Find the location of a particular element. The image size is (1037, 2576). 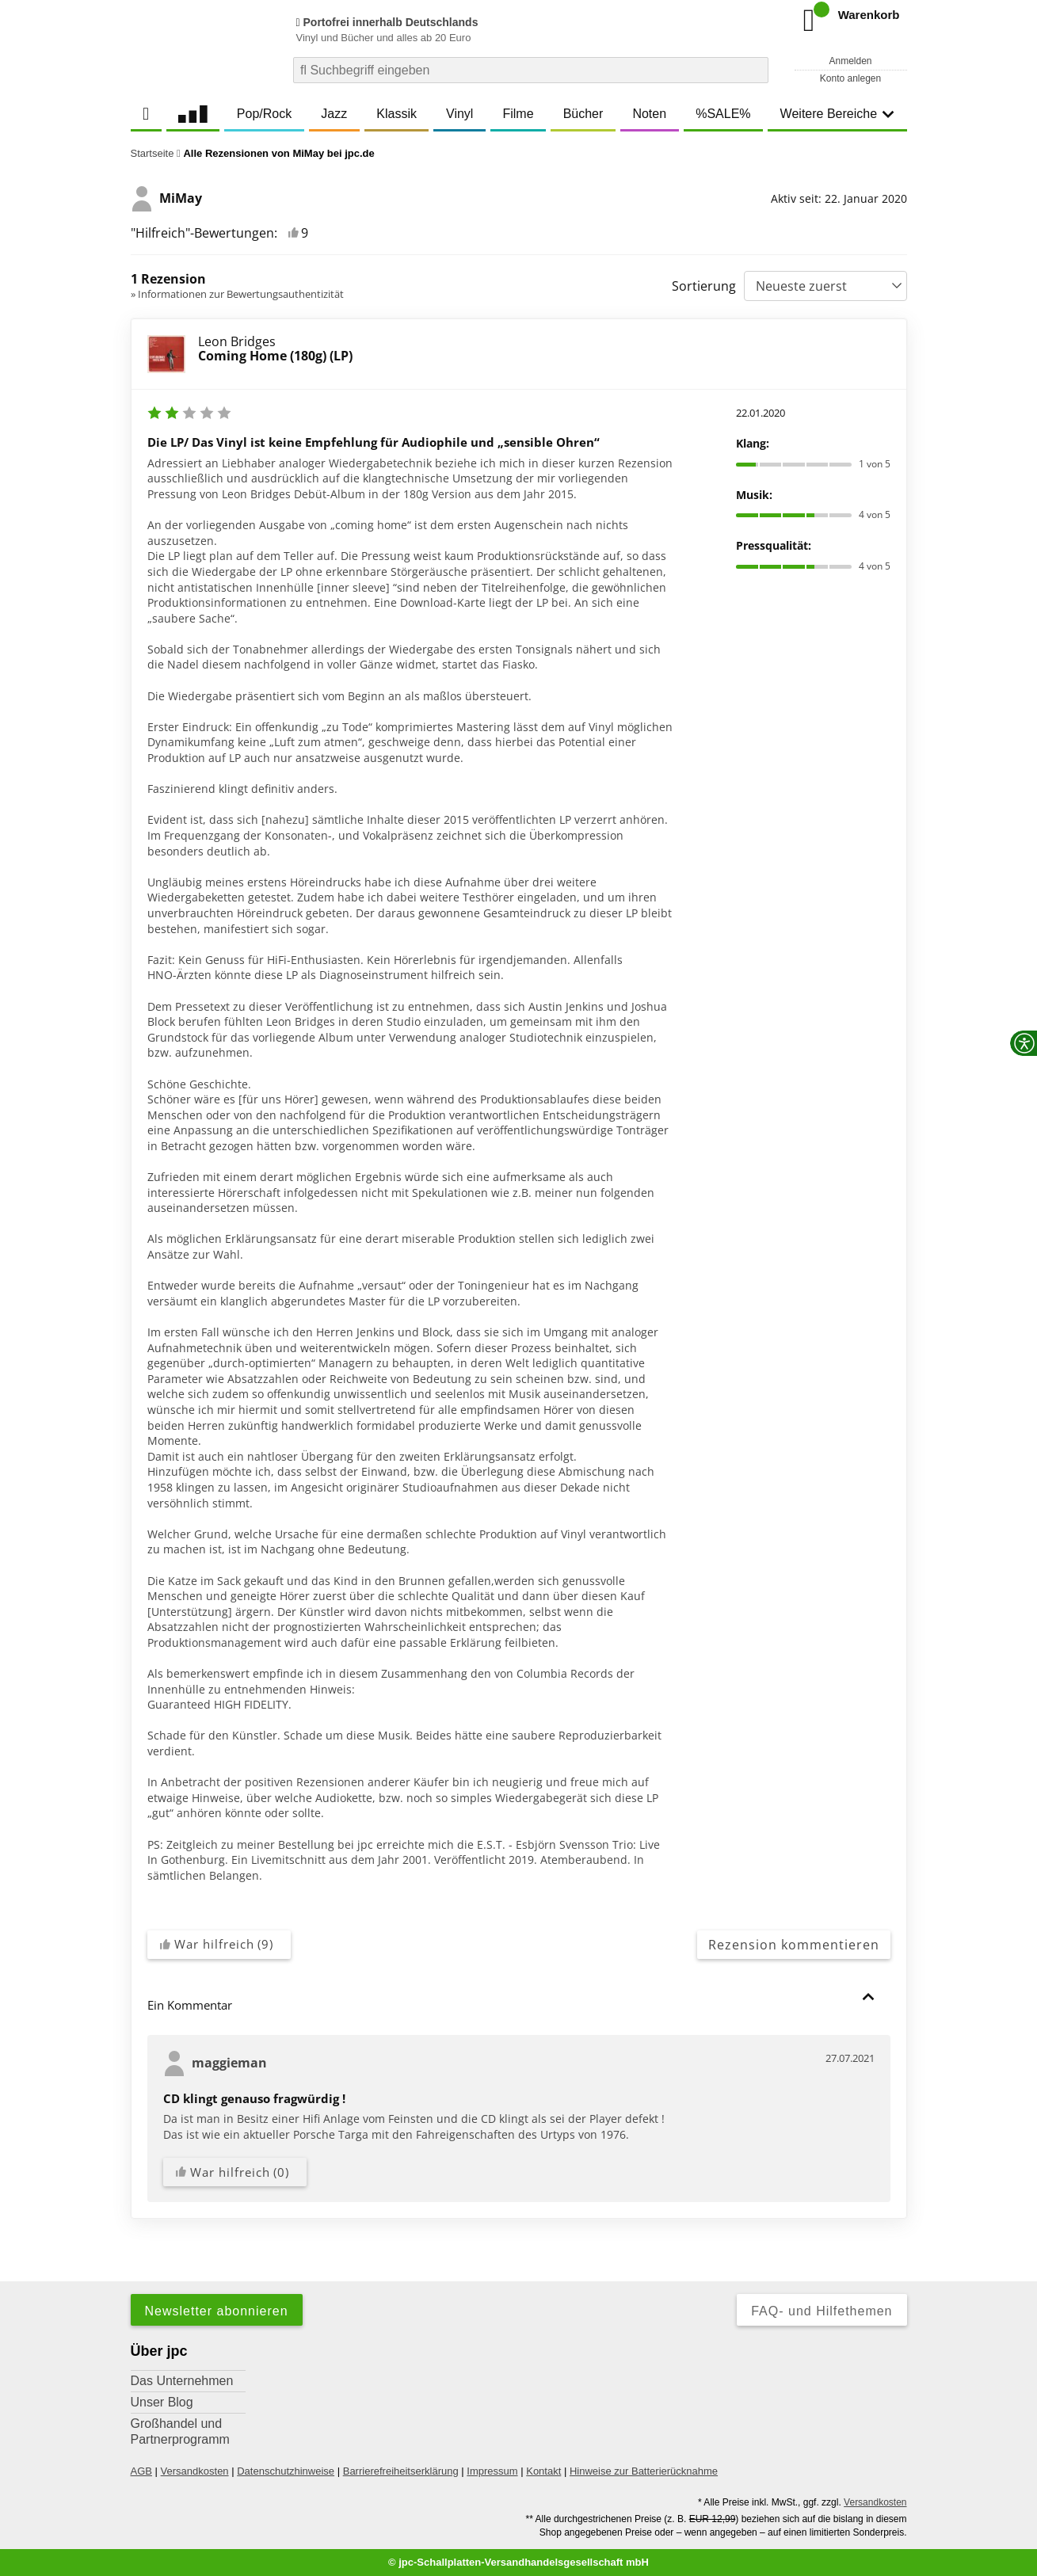

[button] is located at coordinates (868, 1997).